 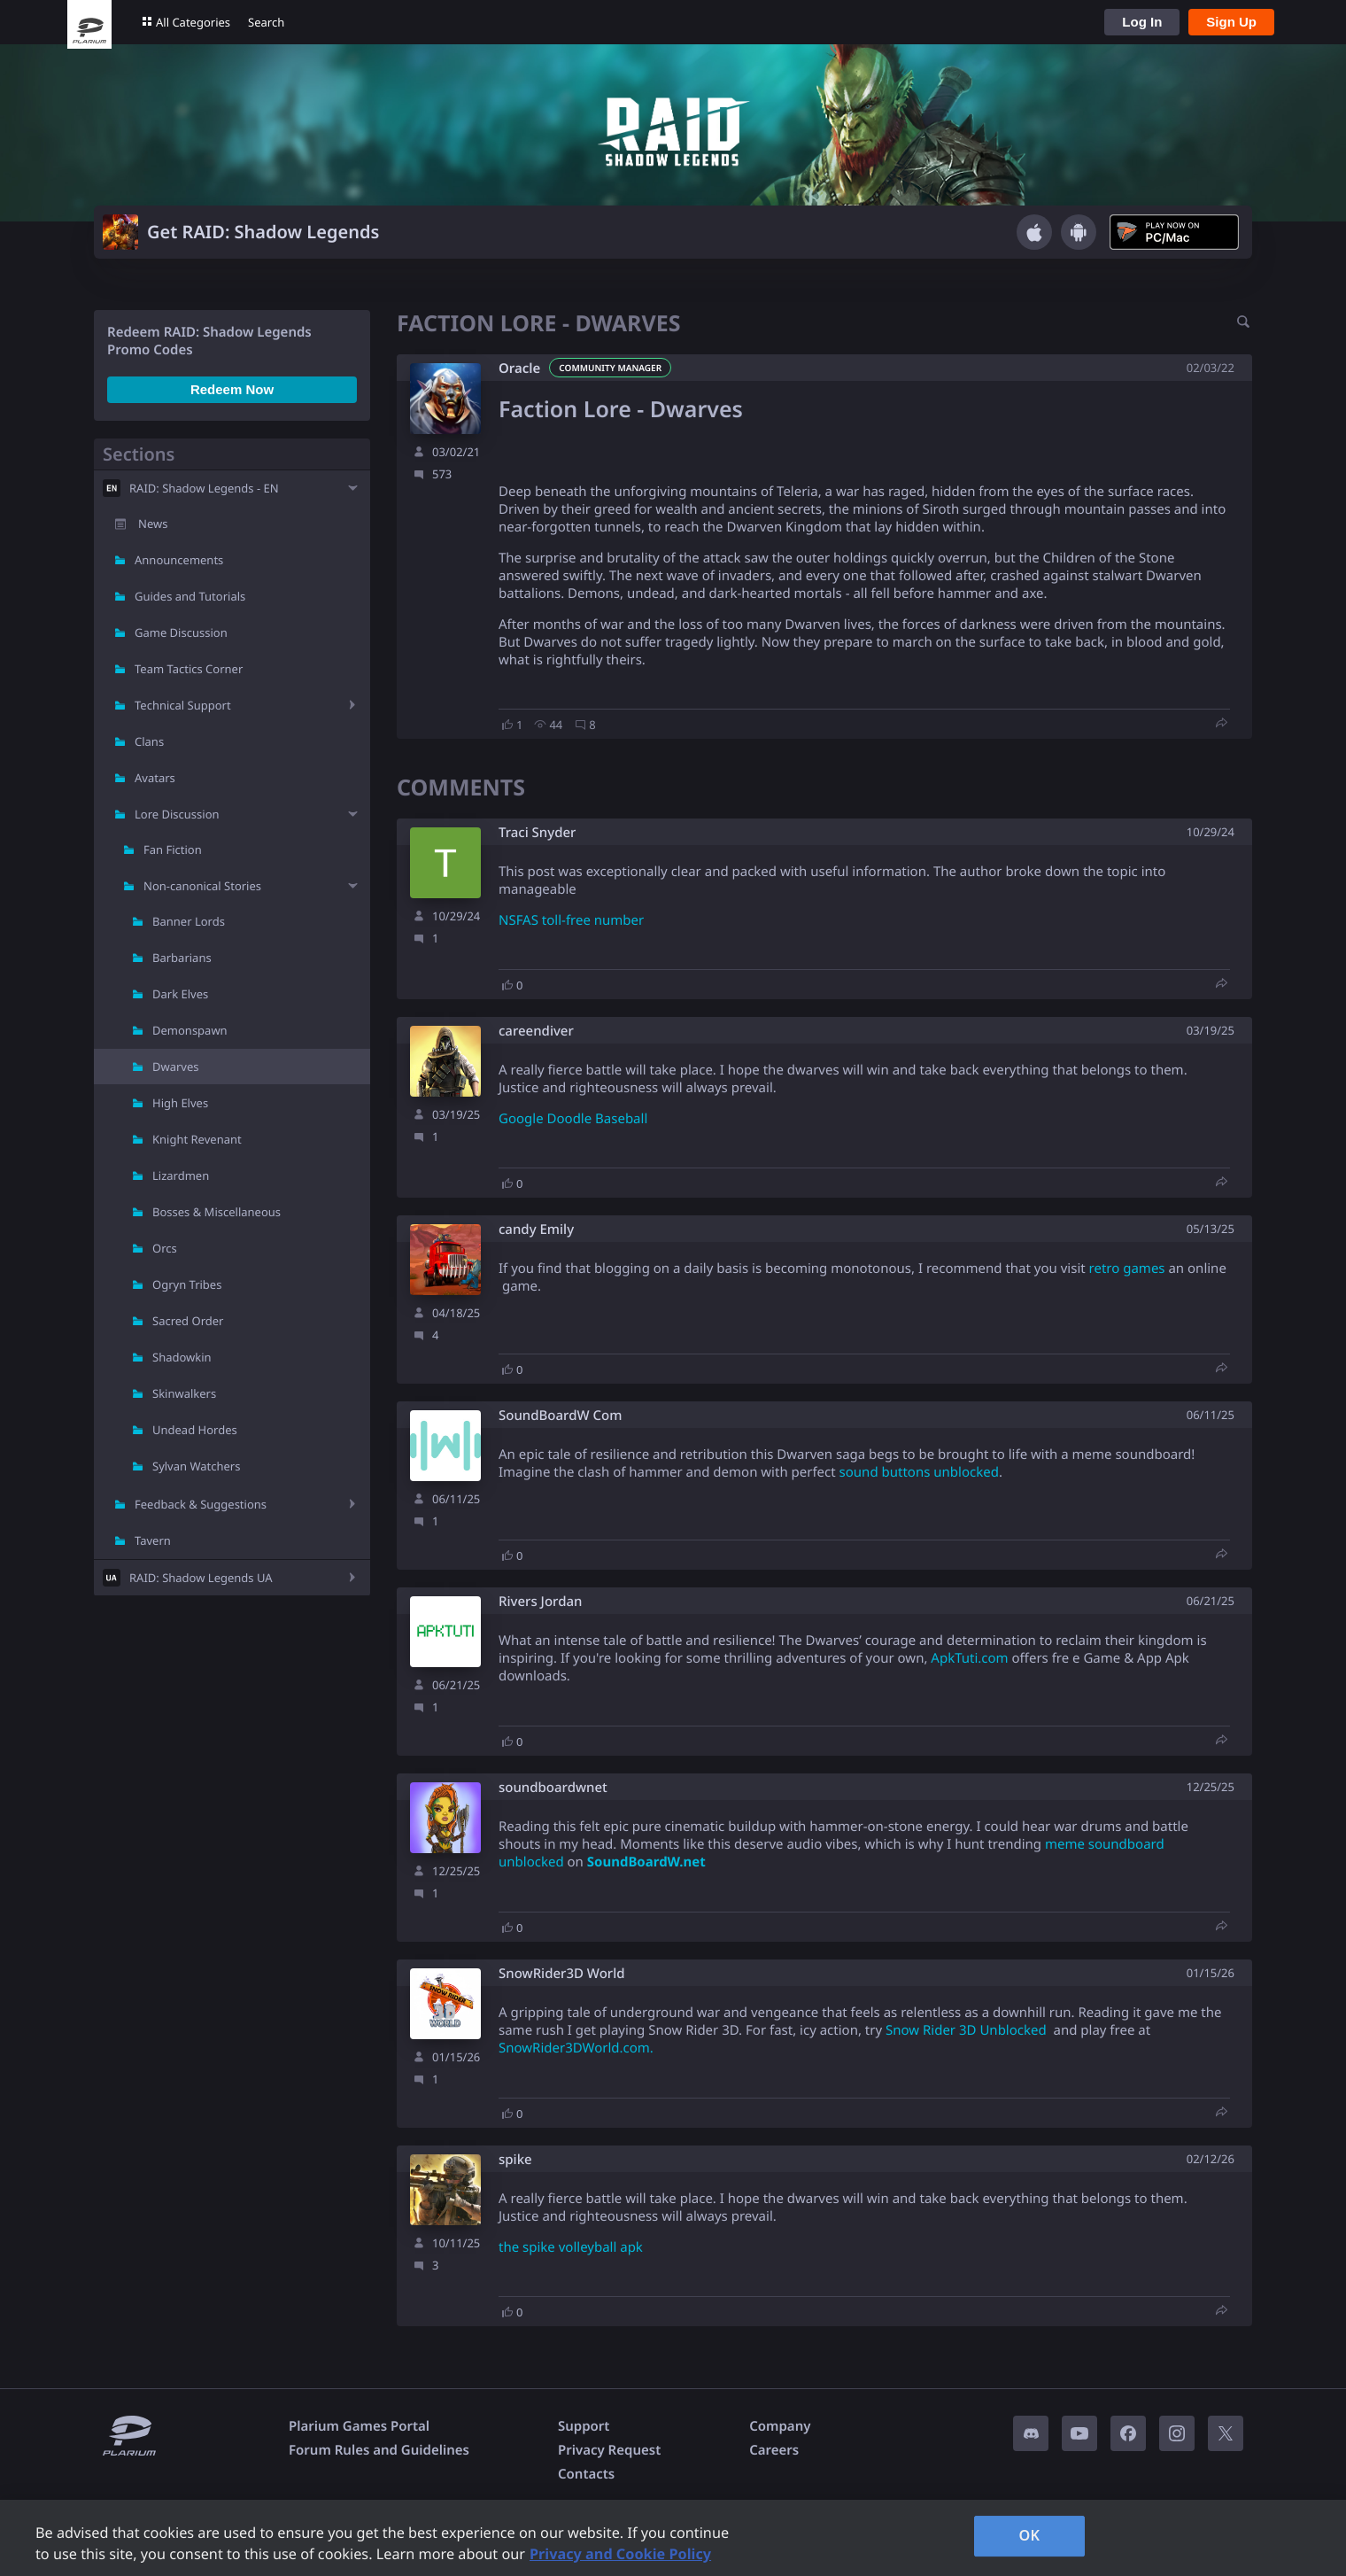 What do you see at coordinates (190, 1030) in the screenshot?
I see `Demonspawn` at bounding box center [190, 1030].